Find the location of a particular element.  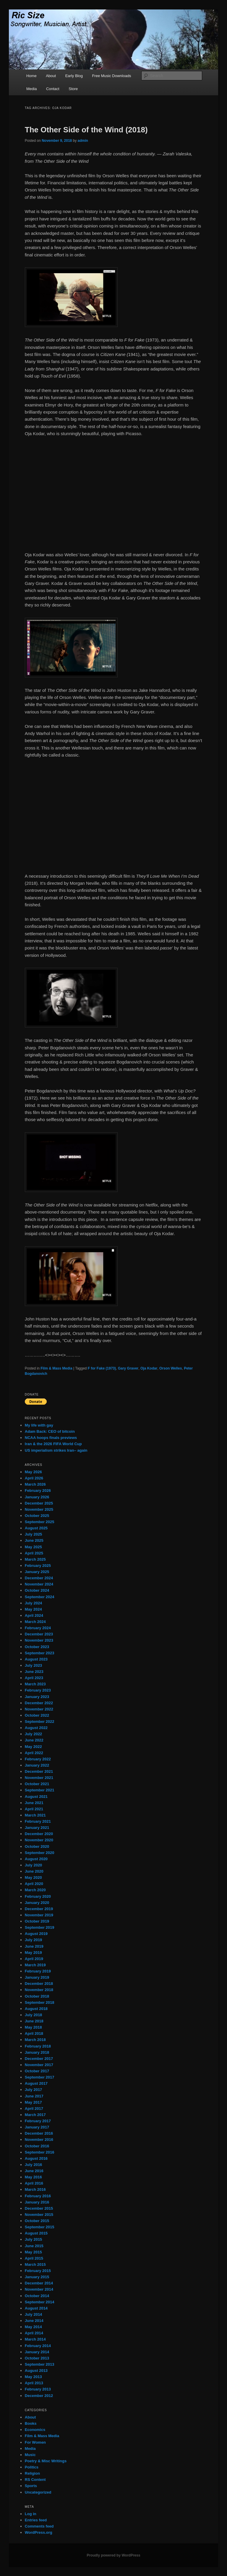

April 2022 is located at coordinates (34, 1753).